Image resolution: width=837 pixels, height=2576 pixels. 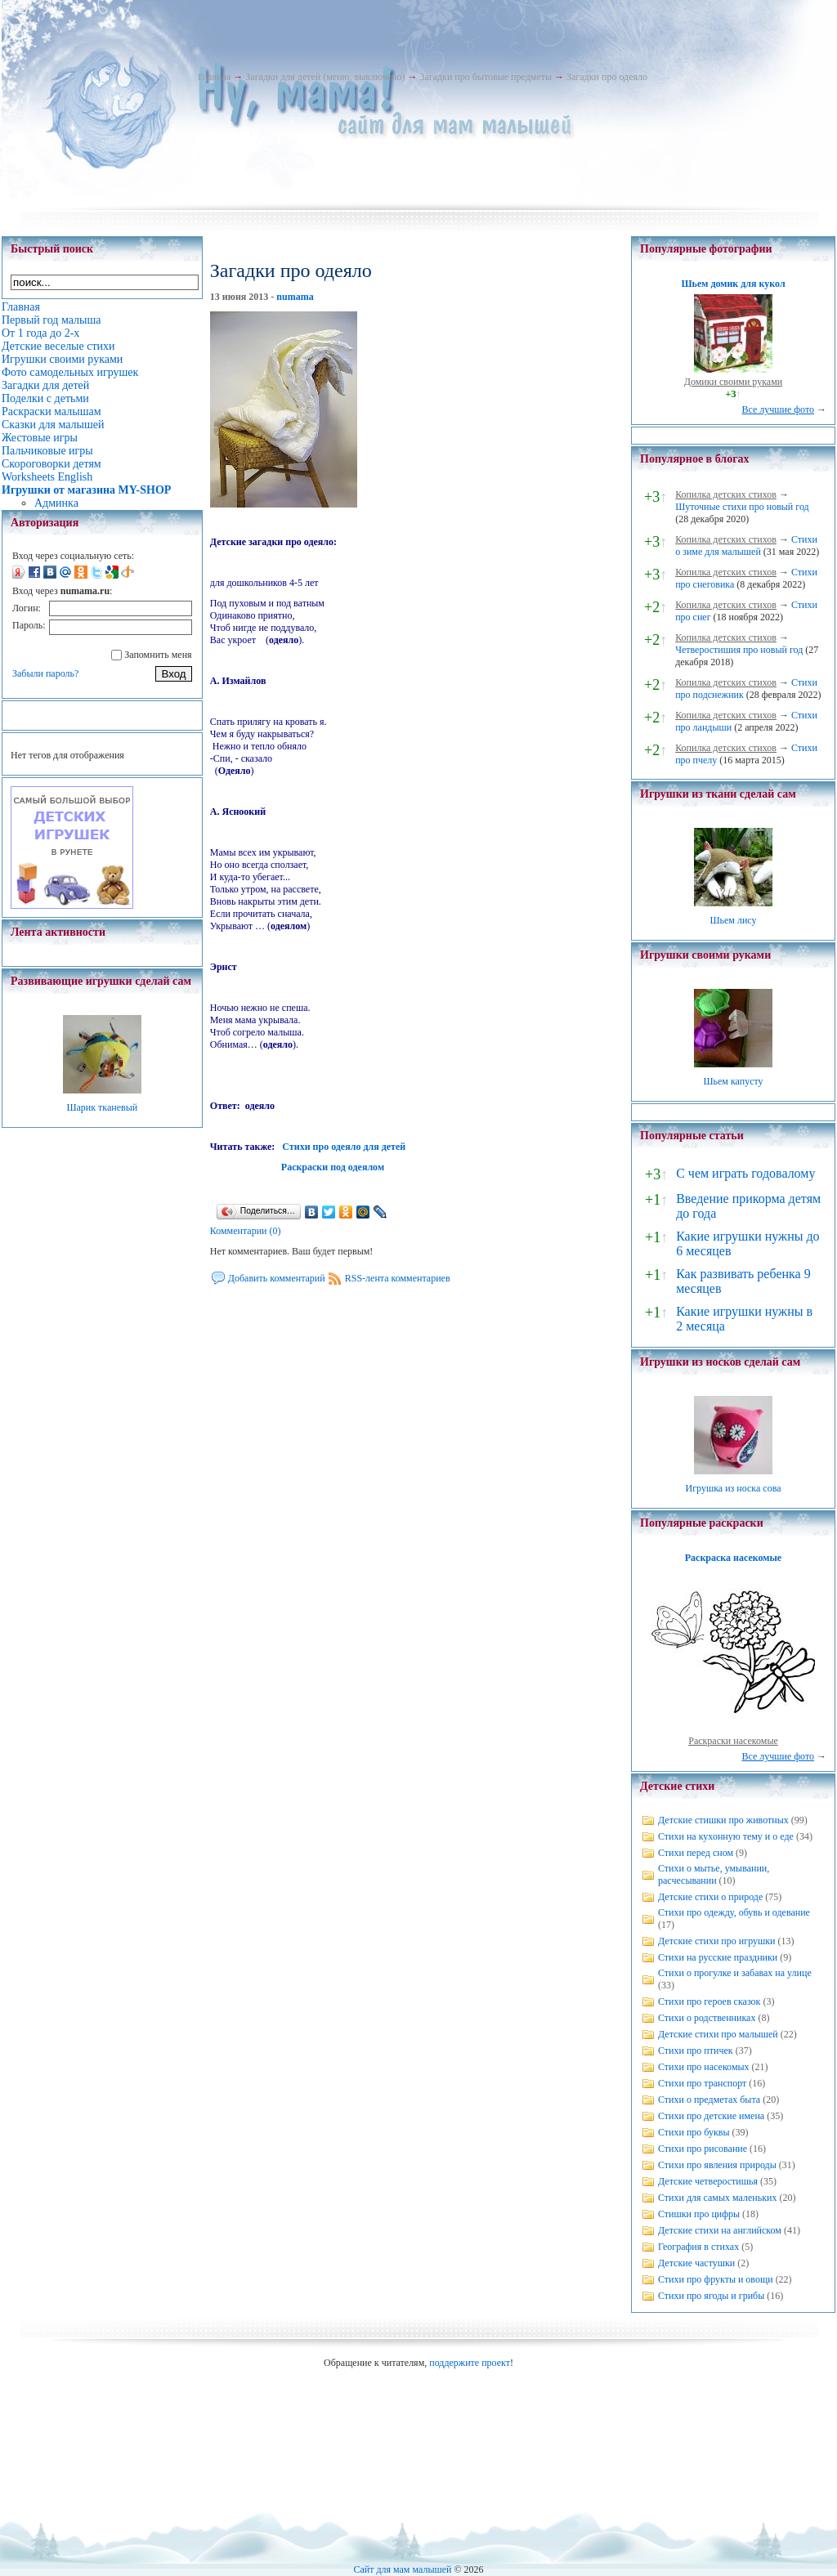 What do you see at coordinates (294, 296) in the screenshot?
I see `numama` at bounding box center [294, 296].